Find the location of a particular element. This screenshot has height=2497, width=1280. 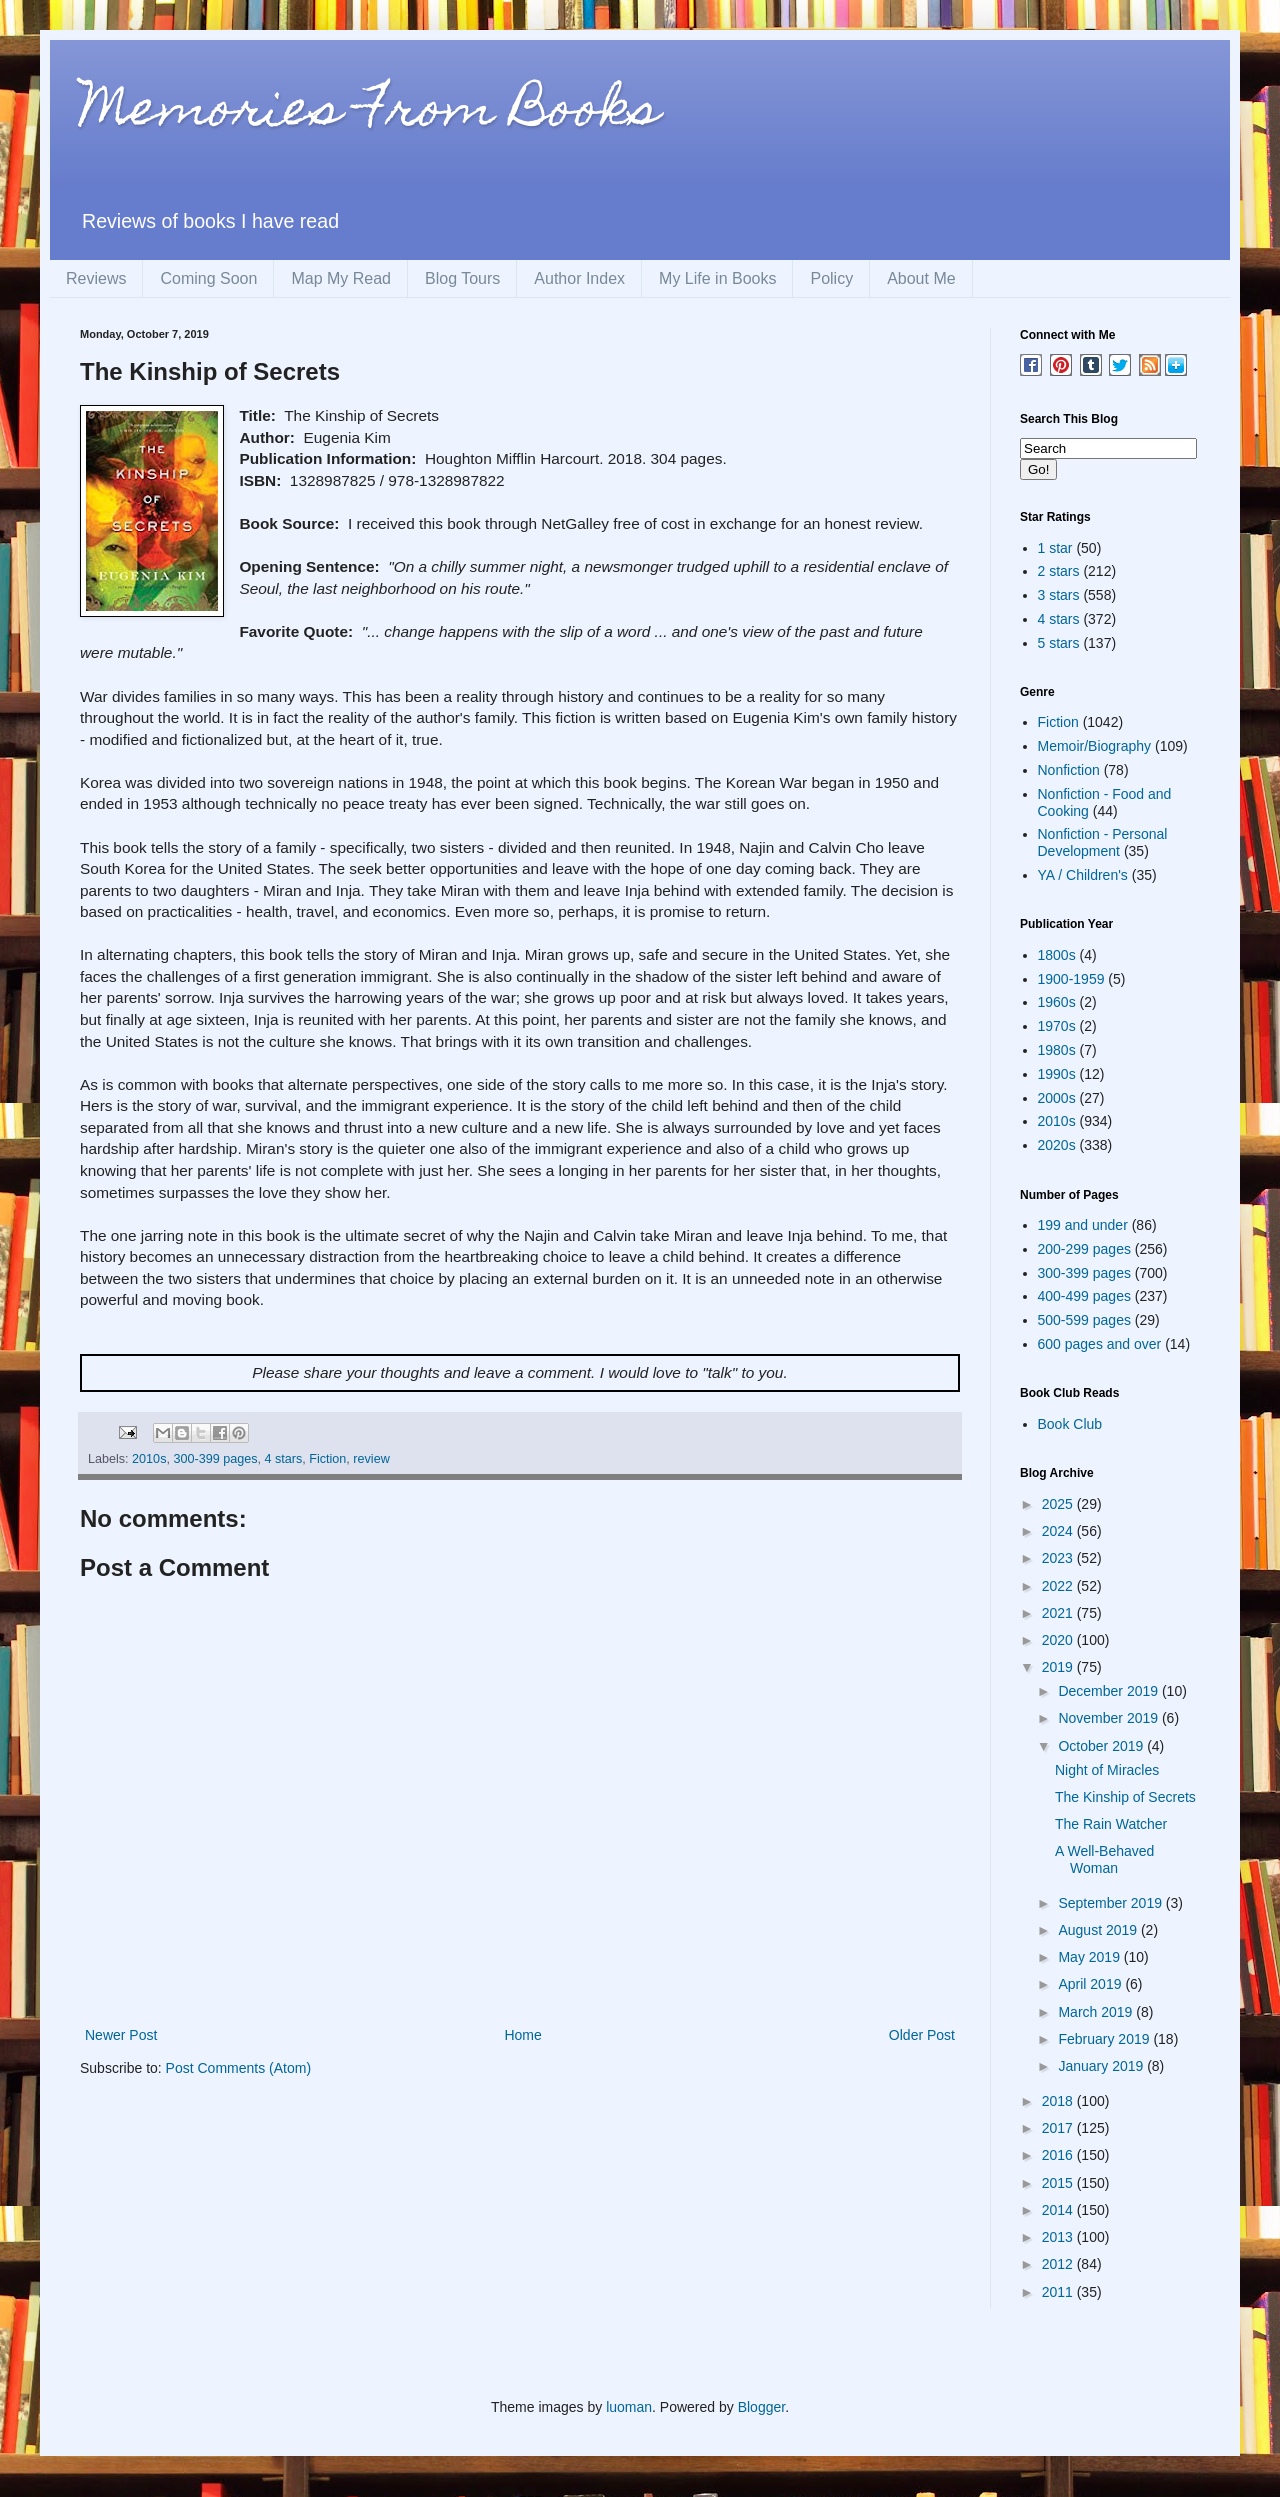

2023 is located at coordinates (1059, 1558).